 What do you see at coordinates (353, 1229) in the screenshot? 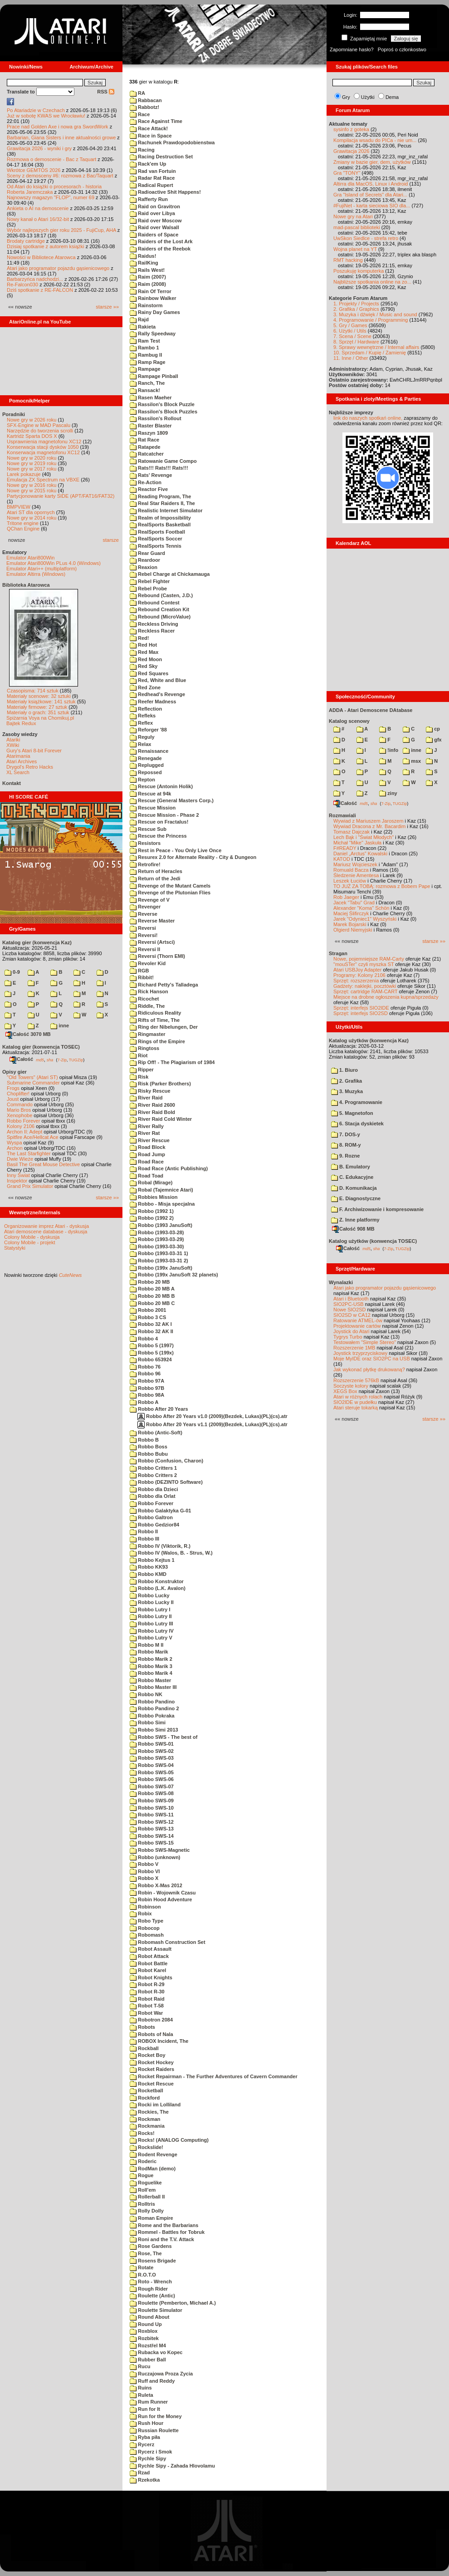
I see `Całość 908 MB` at bounding box center [353, 1229].